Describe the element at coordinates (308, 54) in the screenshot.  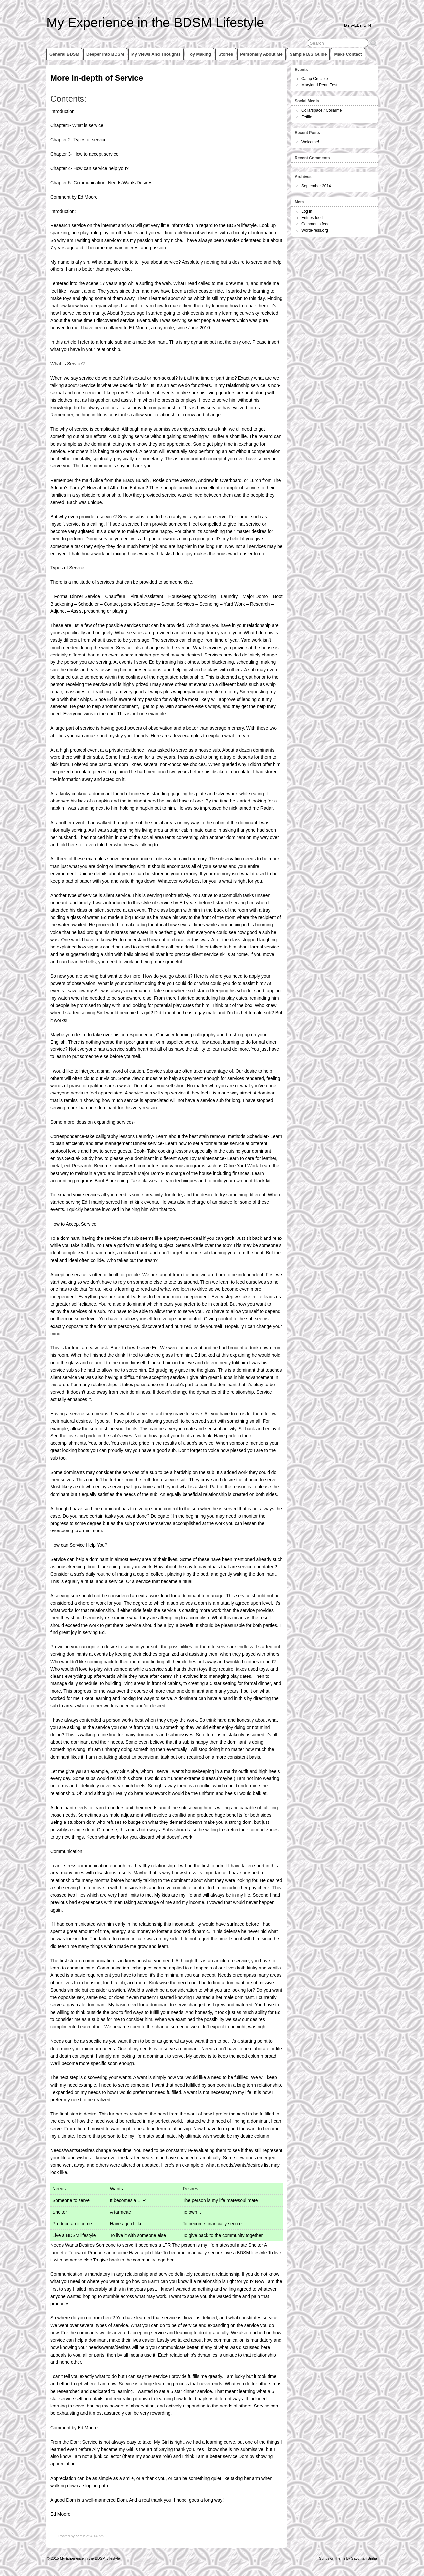
I see `Sample D/s Guide` at that location.